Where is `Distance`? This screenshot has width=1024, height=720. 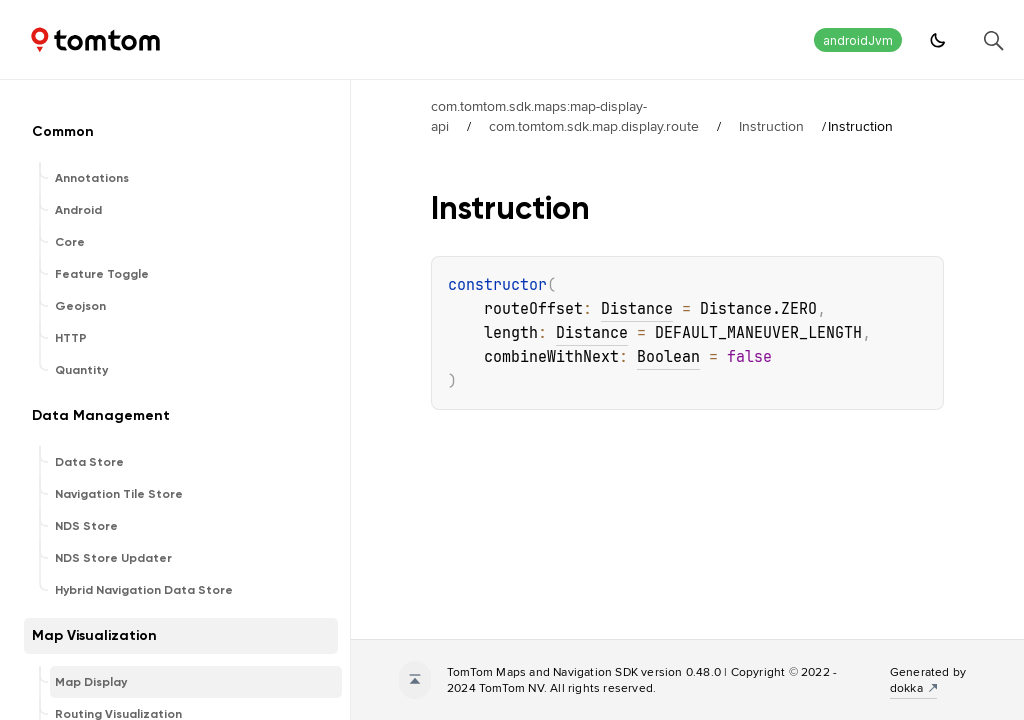
Distance is located at coordinates (637, 309).